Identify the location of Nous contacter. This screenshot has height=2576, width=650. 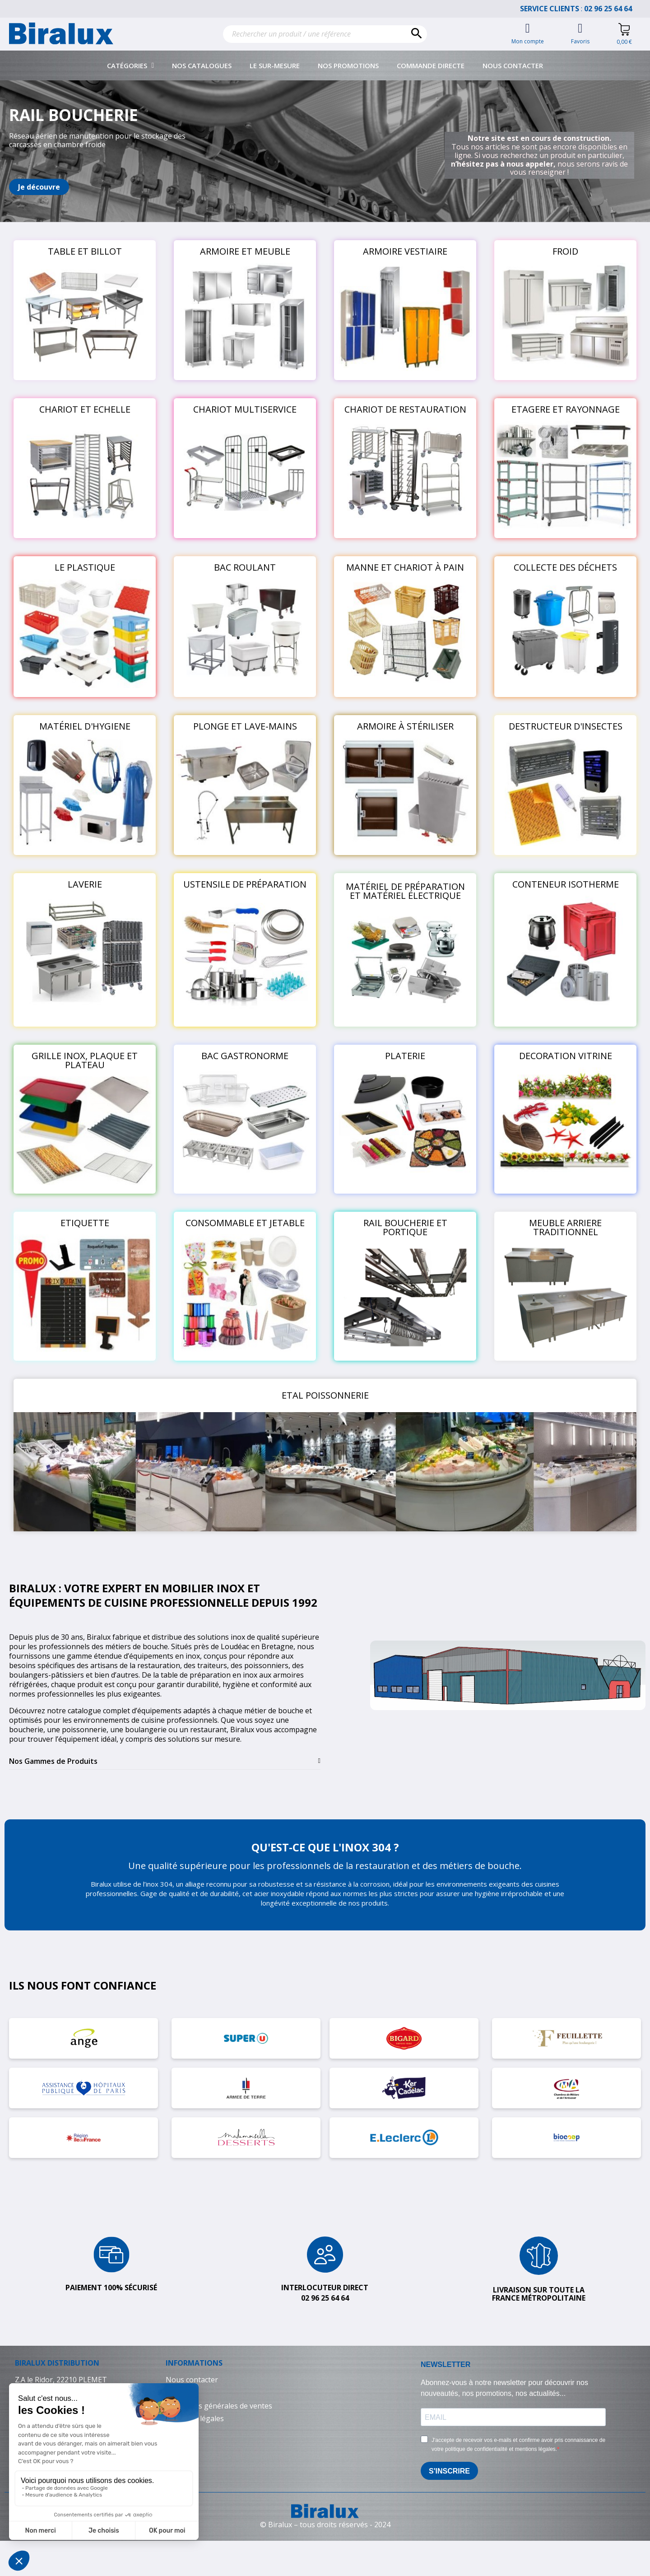
(513, 65).